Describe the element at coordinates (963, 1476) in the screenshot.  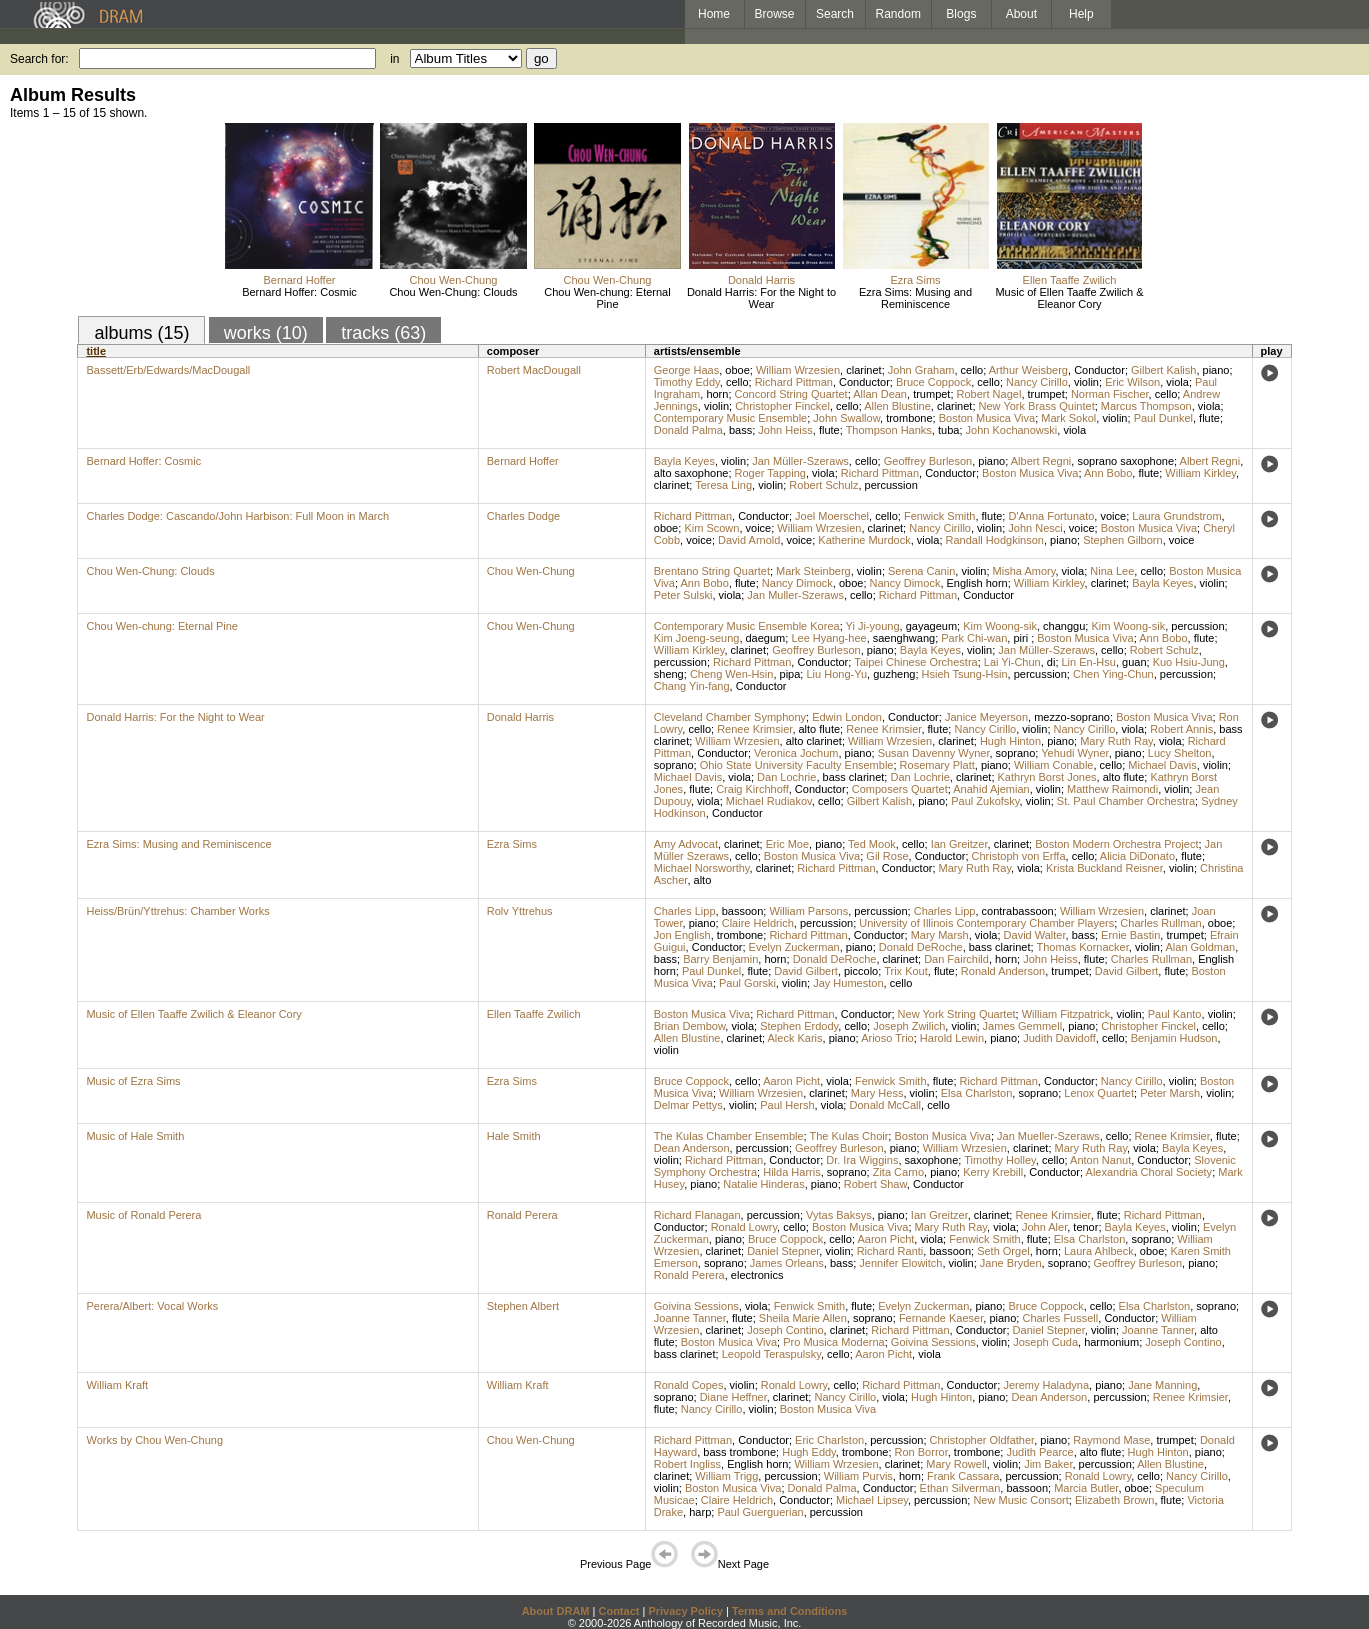
I see `Frank Cassara` at that location.